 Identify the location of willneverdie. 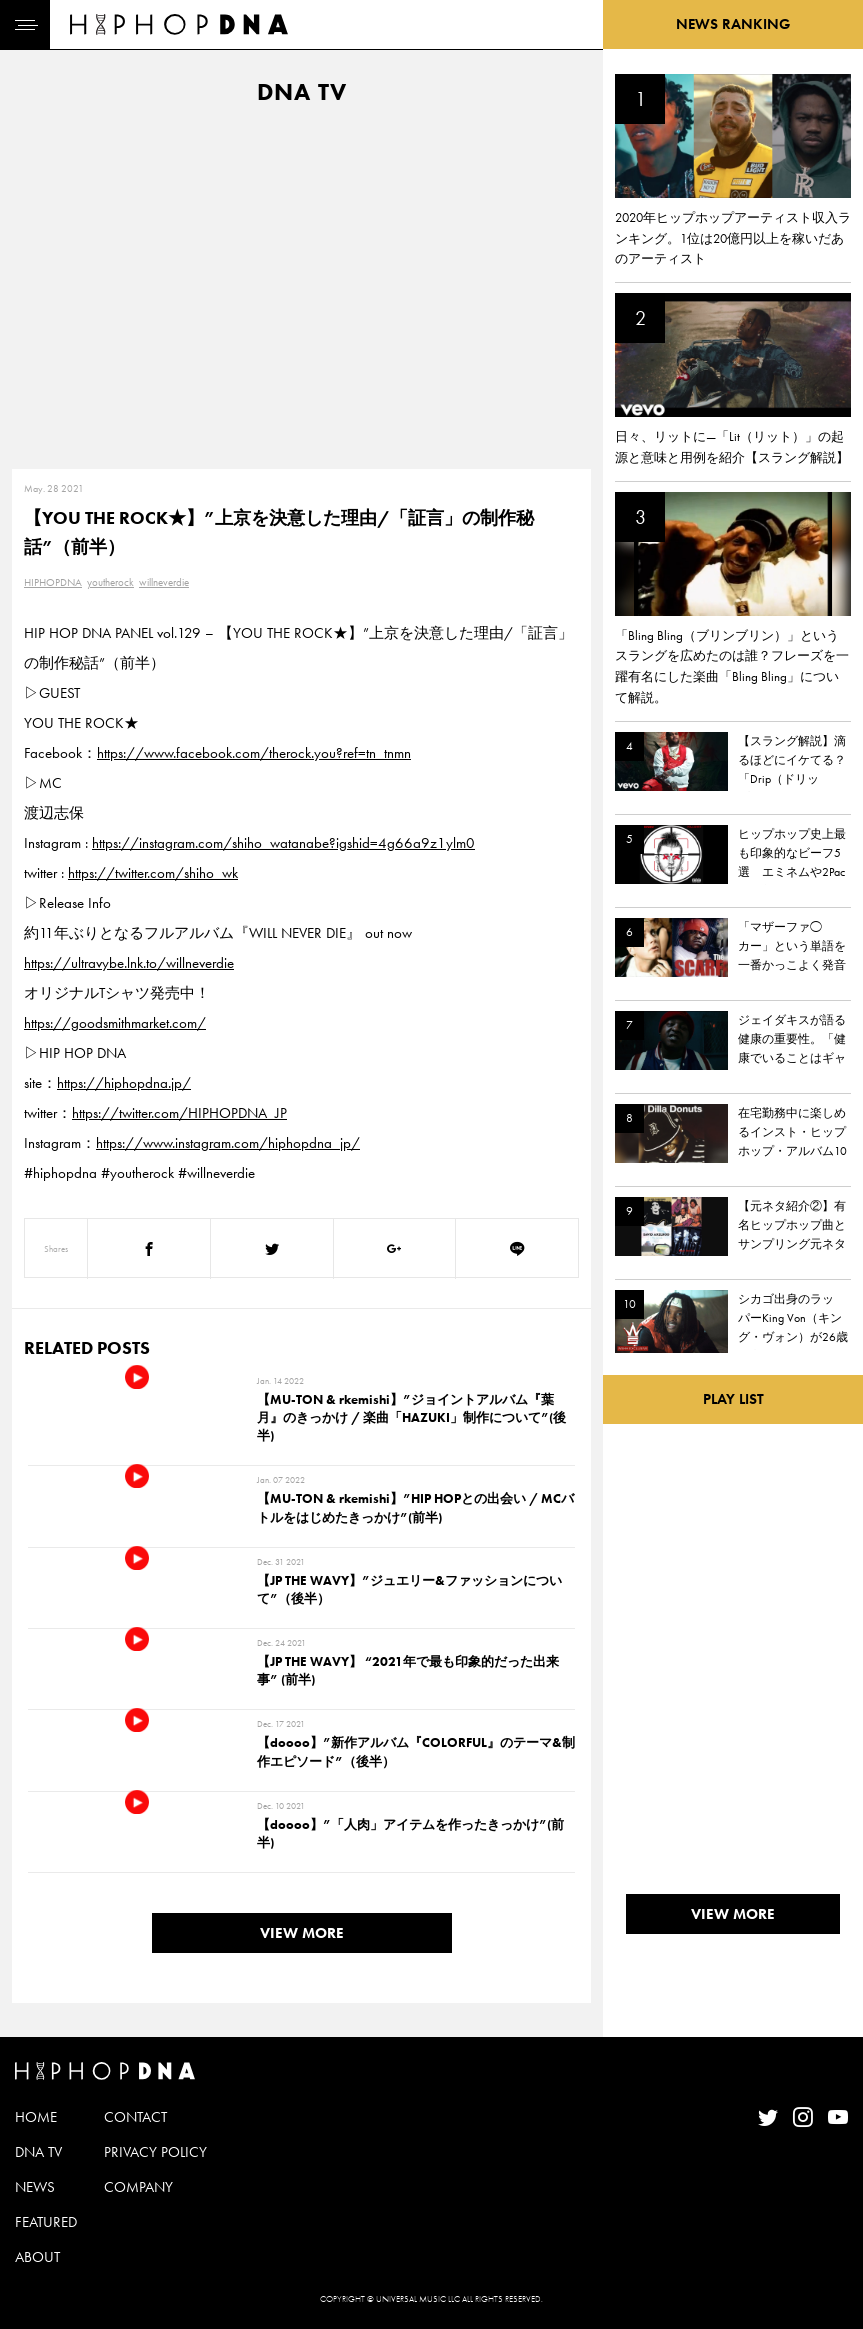
(164, 582).